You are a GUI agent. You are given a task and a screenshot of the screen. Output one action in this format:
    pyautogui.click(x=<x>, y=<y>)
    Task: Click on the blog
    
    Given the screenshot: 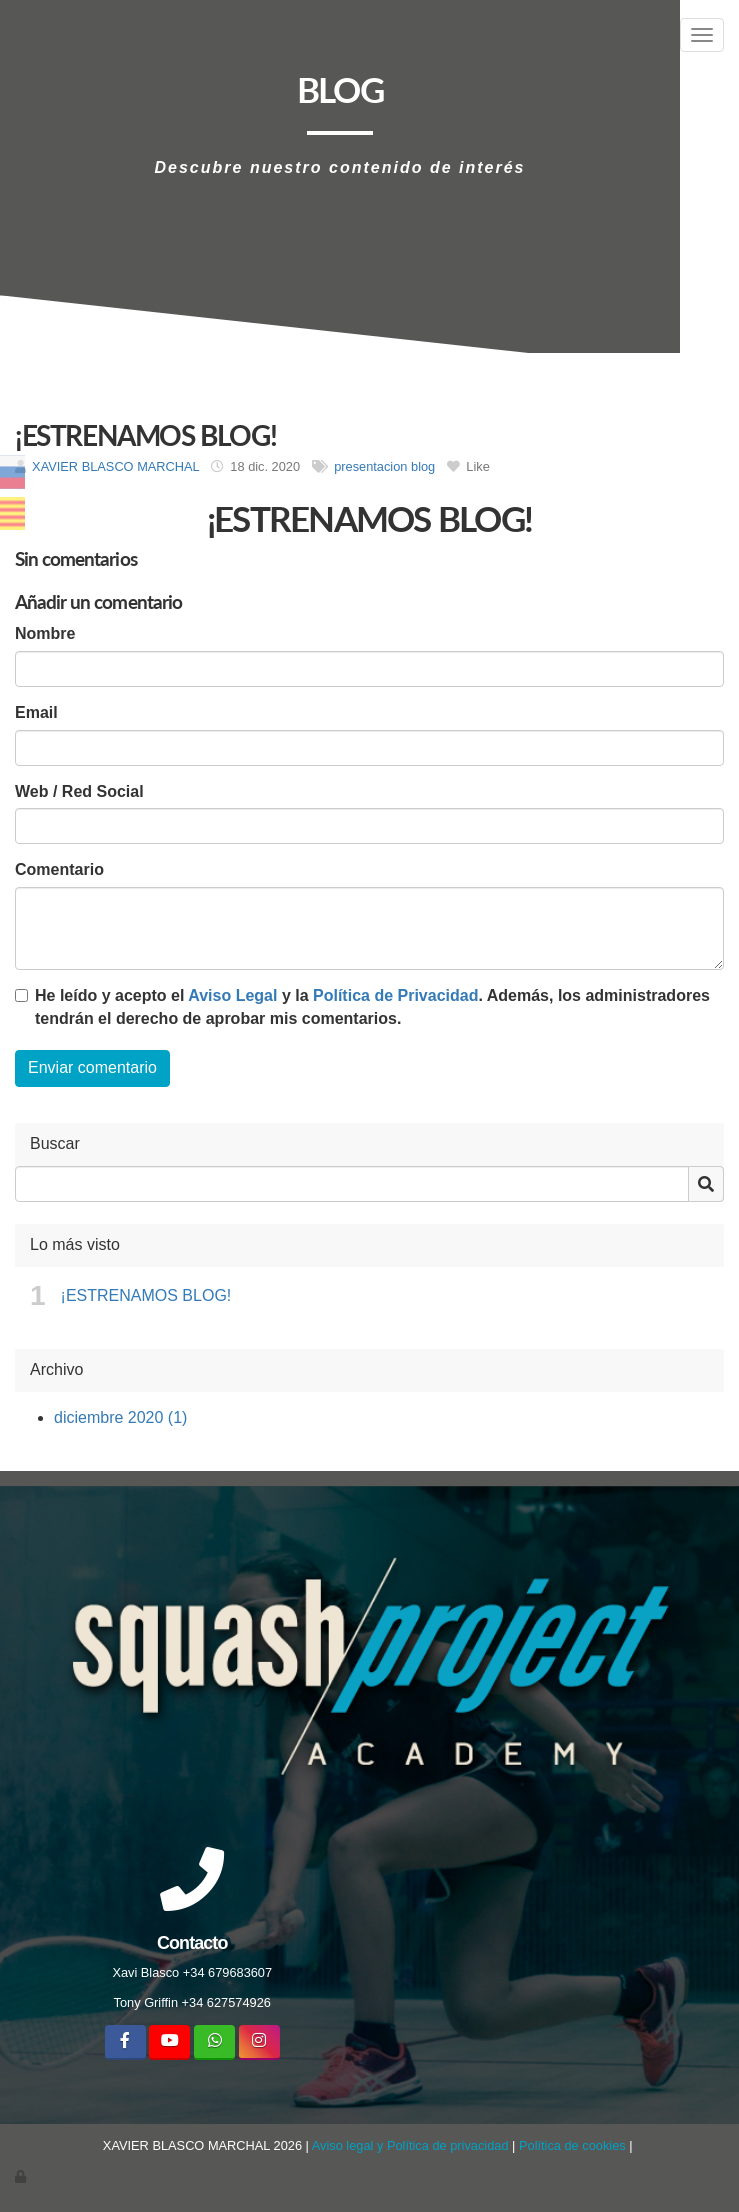 What is the action you would take?
    pyautogui.click(x=423, y=466)
    